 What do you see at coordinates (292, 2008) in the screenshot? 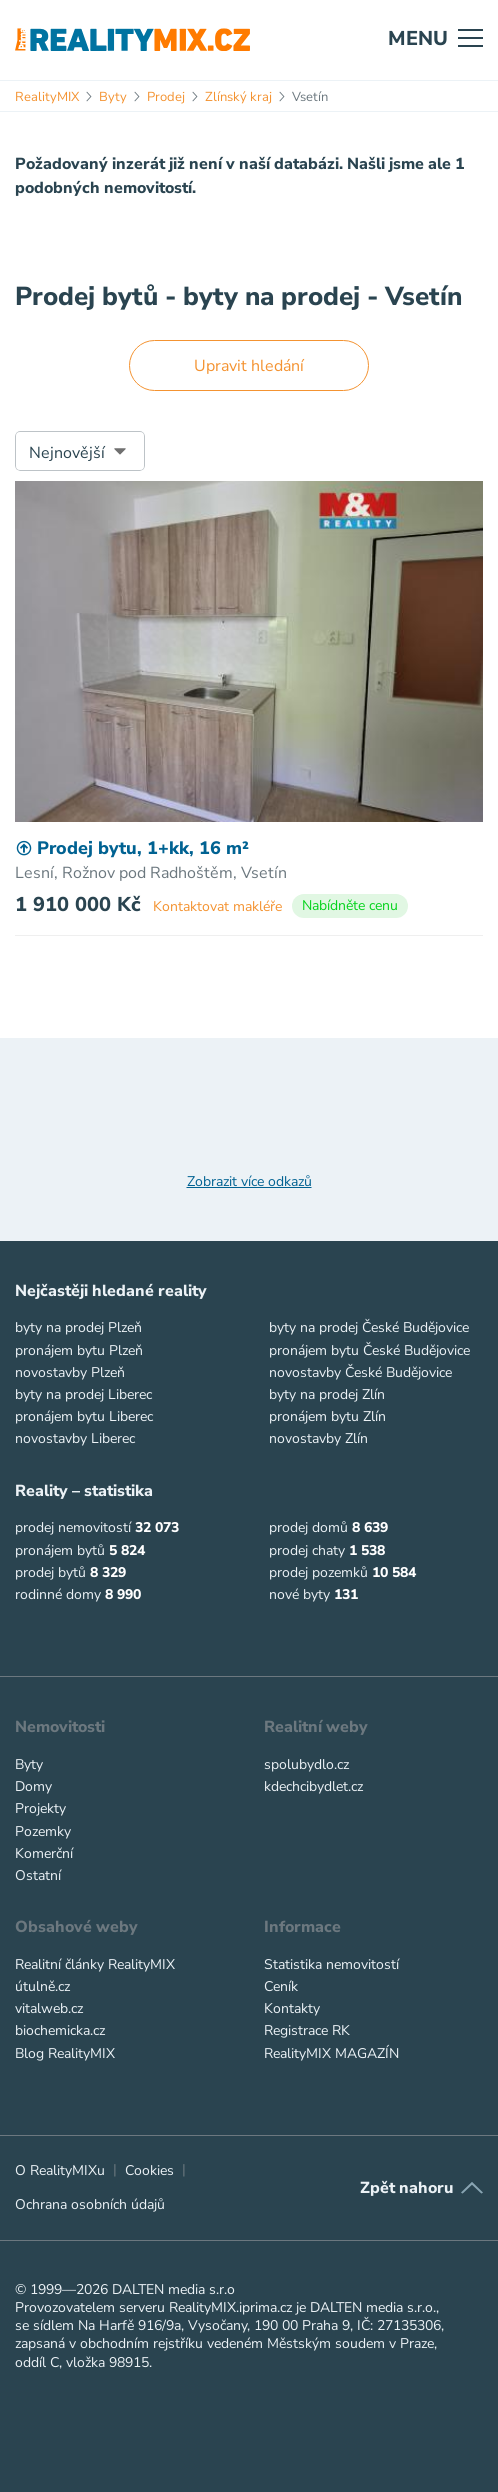
I see `Kontakty` at bounding box center [292, 2008].